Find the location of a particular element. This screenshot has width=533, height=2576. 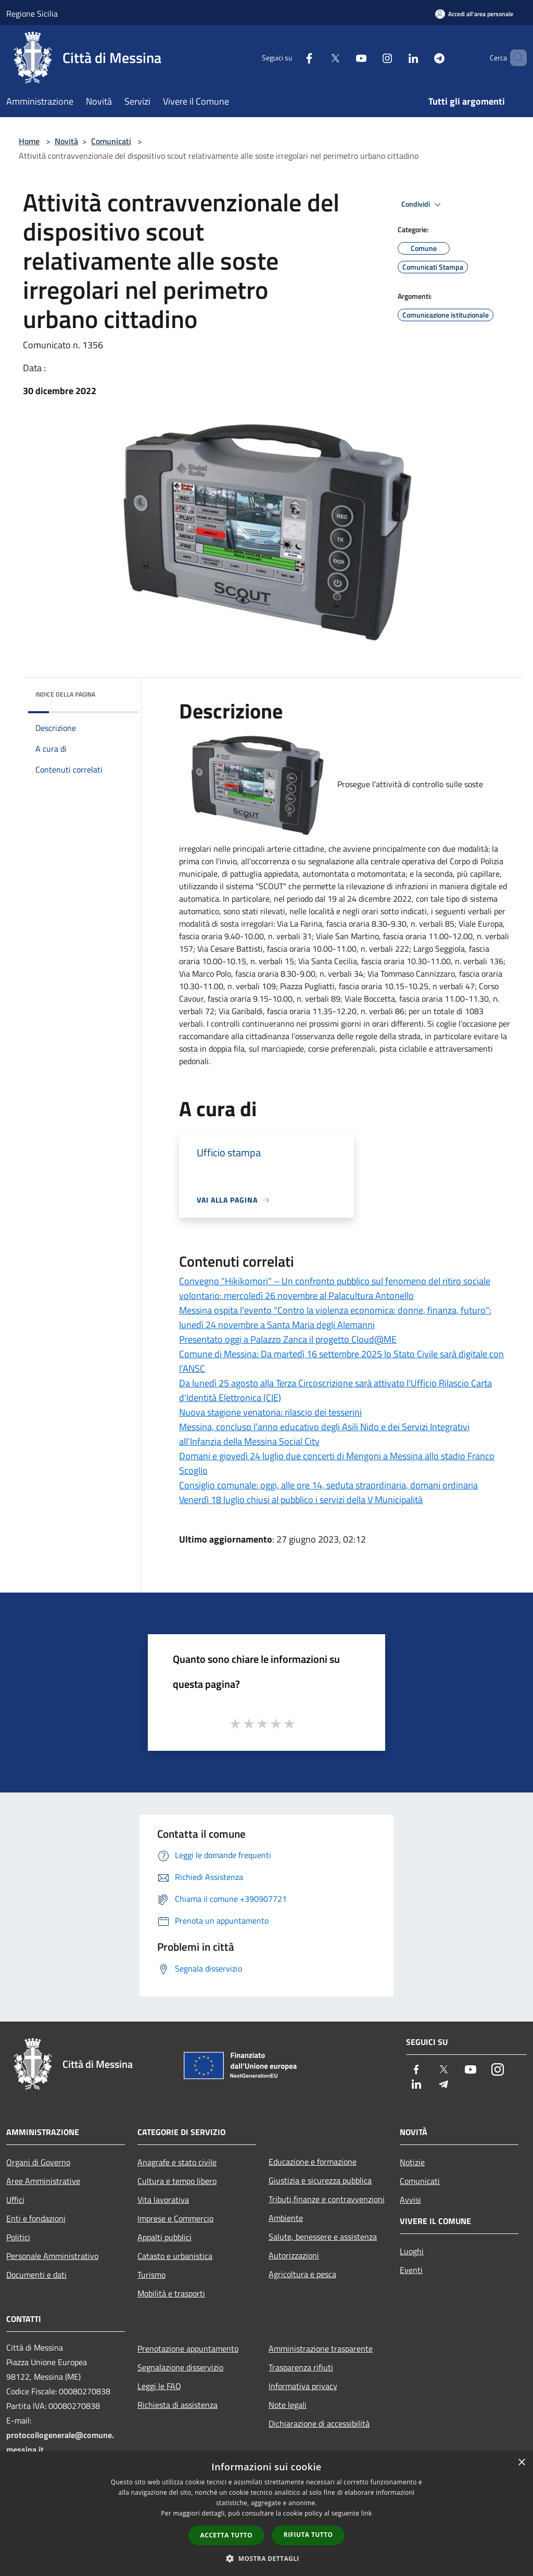

Trasparenza rifiuti is located at coordinates (301, 2367).